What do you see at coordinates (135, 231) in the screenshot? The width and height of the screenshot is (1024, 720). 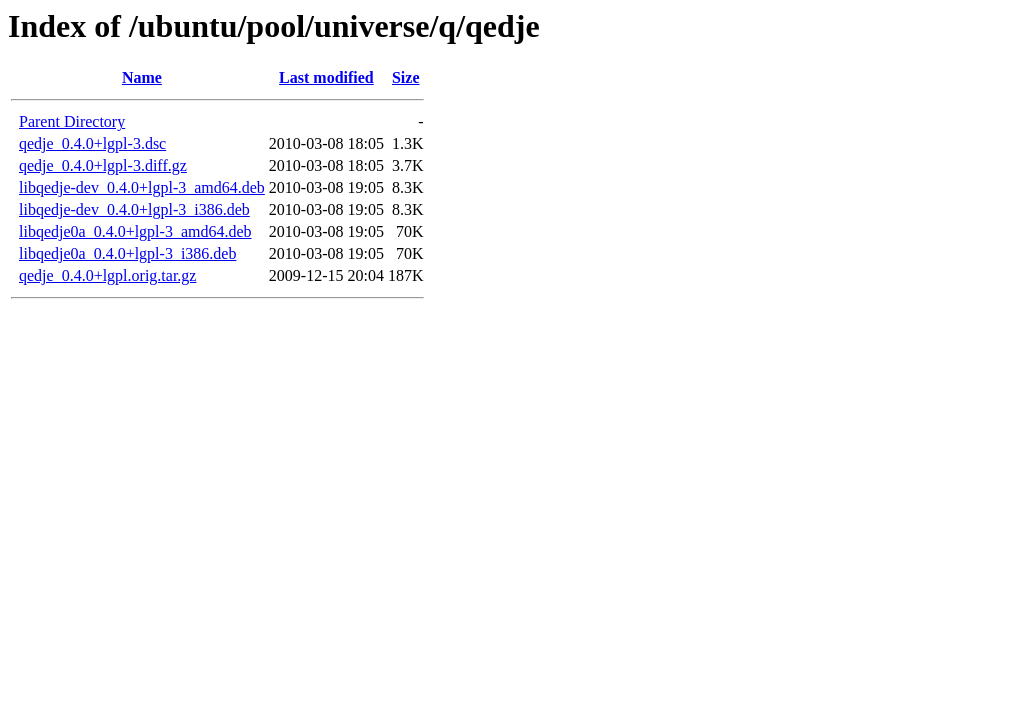 I see `libqedje0a_0.4.0+lgpl-3_amd64.deb` at bounding box center [135, 231].